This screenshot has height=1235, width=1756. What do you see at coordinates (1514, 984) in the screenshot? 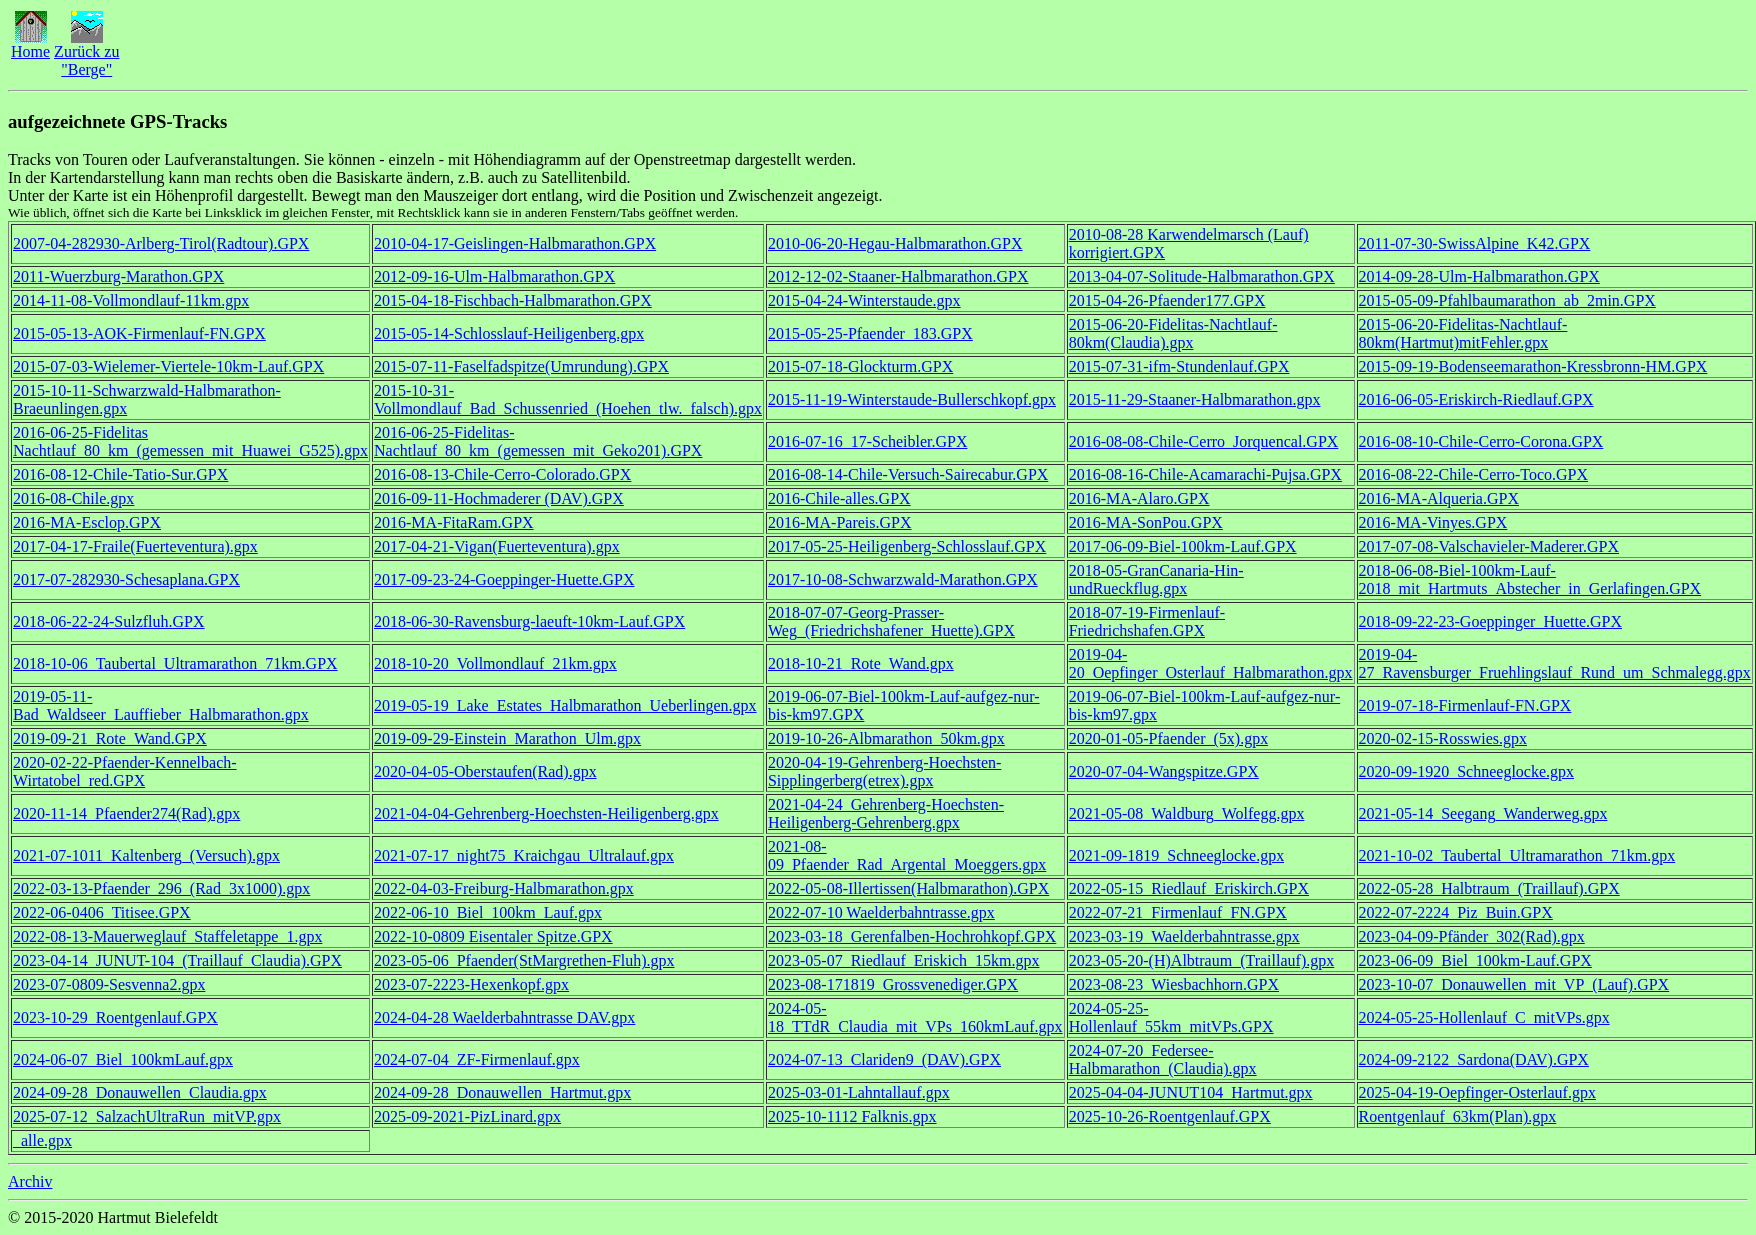
I see `2023-10-07_Donauwellen_mit_VP_(Lauf).GPX` at bounding box center [1514, 984].